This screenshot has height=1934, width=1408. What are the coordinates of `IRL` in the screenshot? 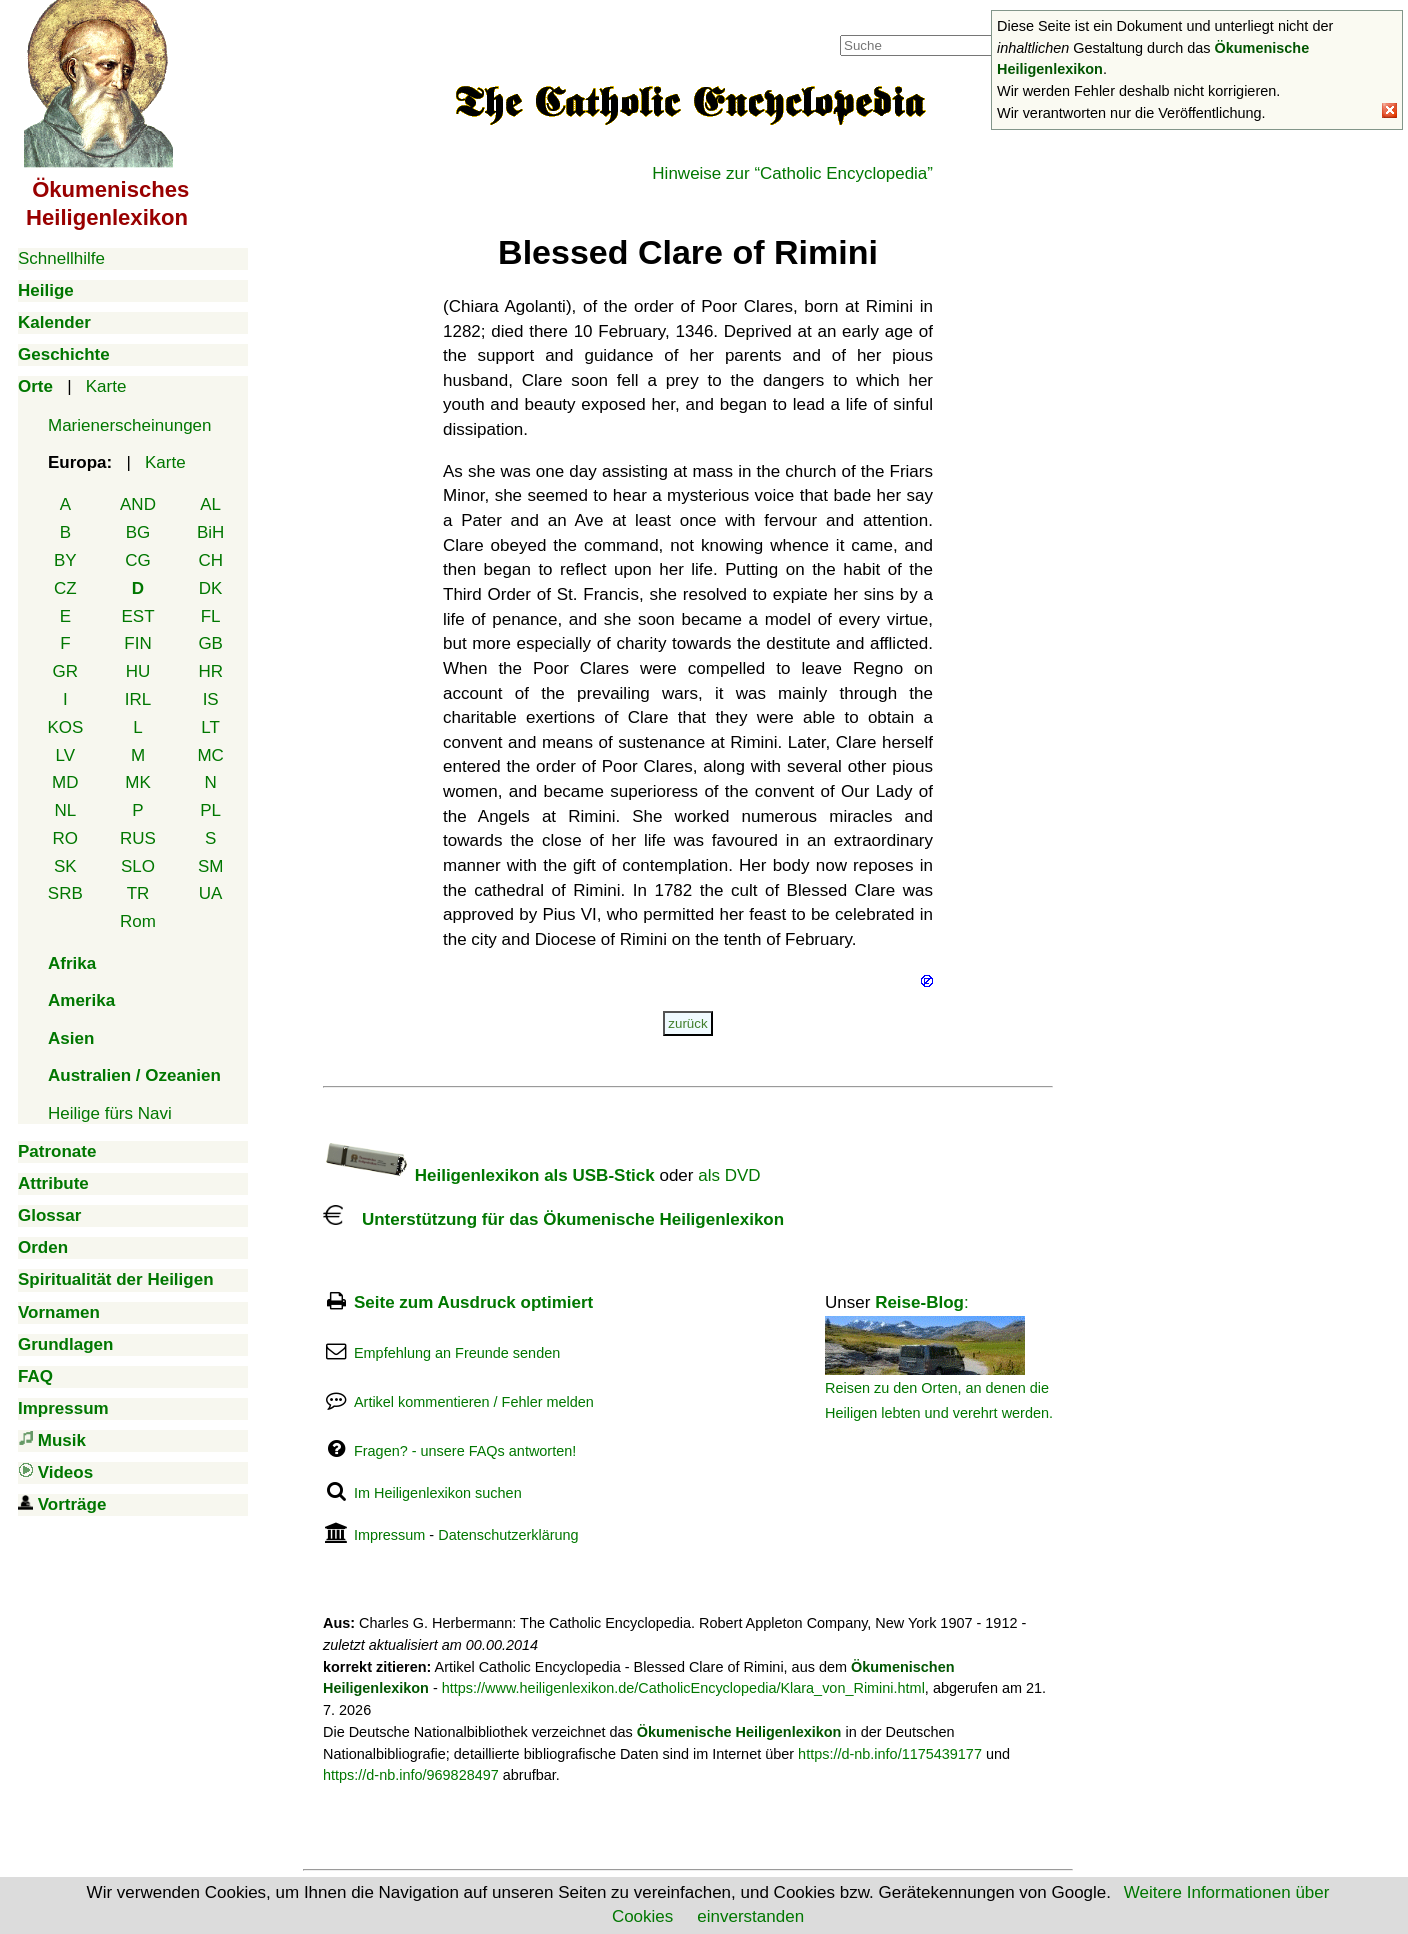 It's located at (138, 699).